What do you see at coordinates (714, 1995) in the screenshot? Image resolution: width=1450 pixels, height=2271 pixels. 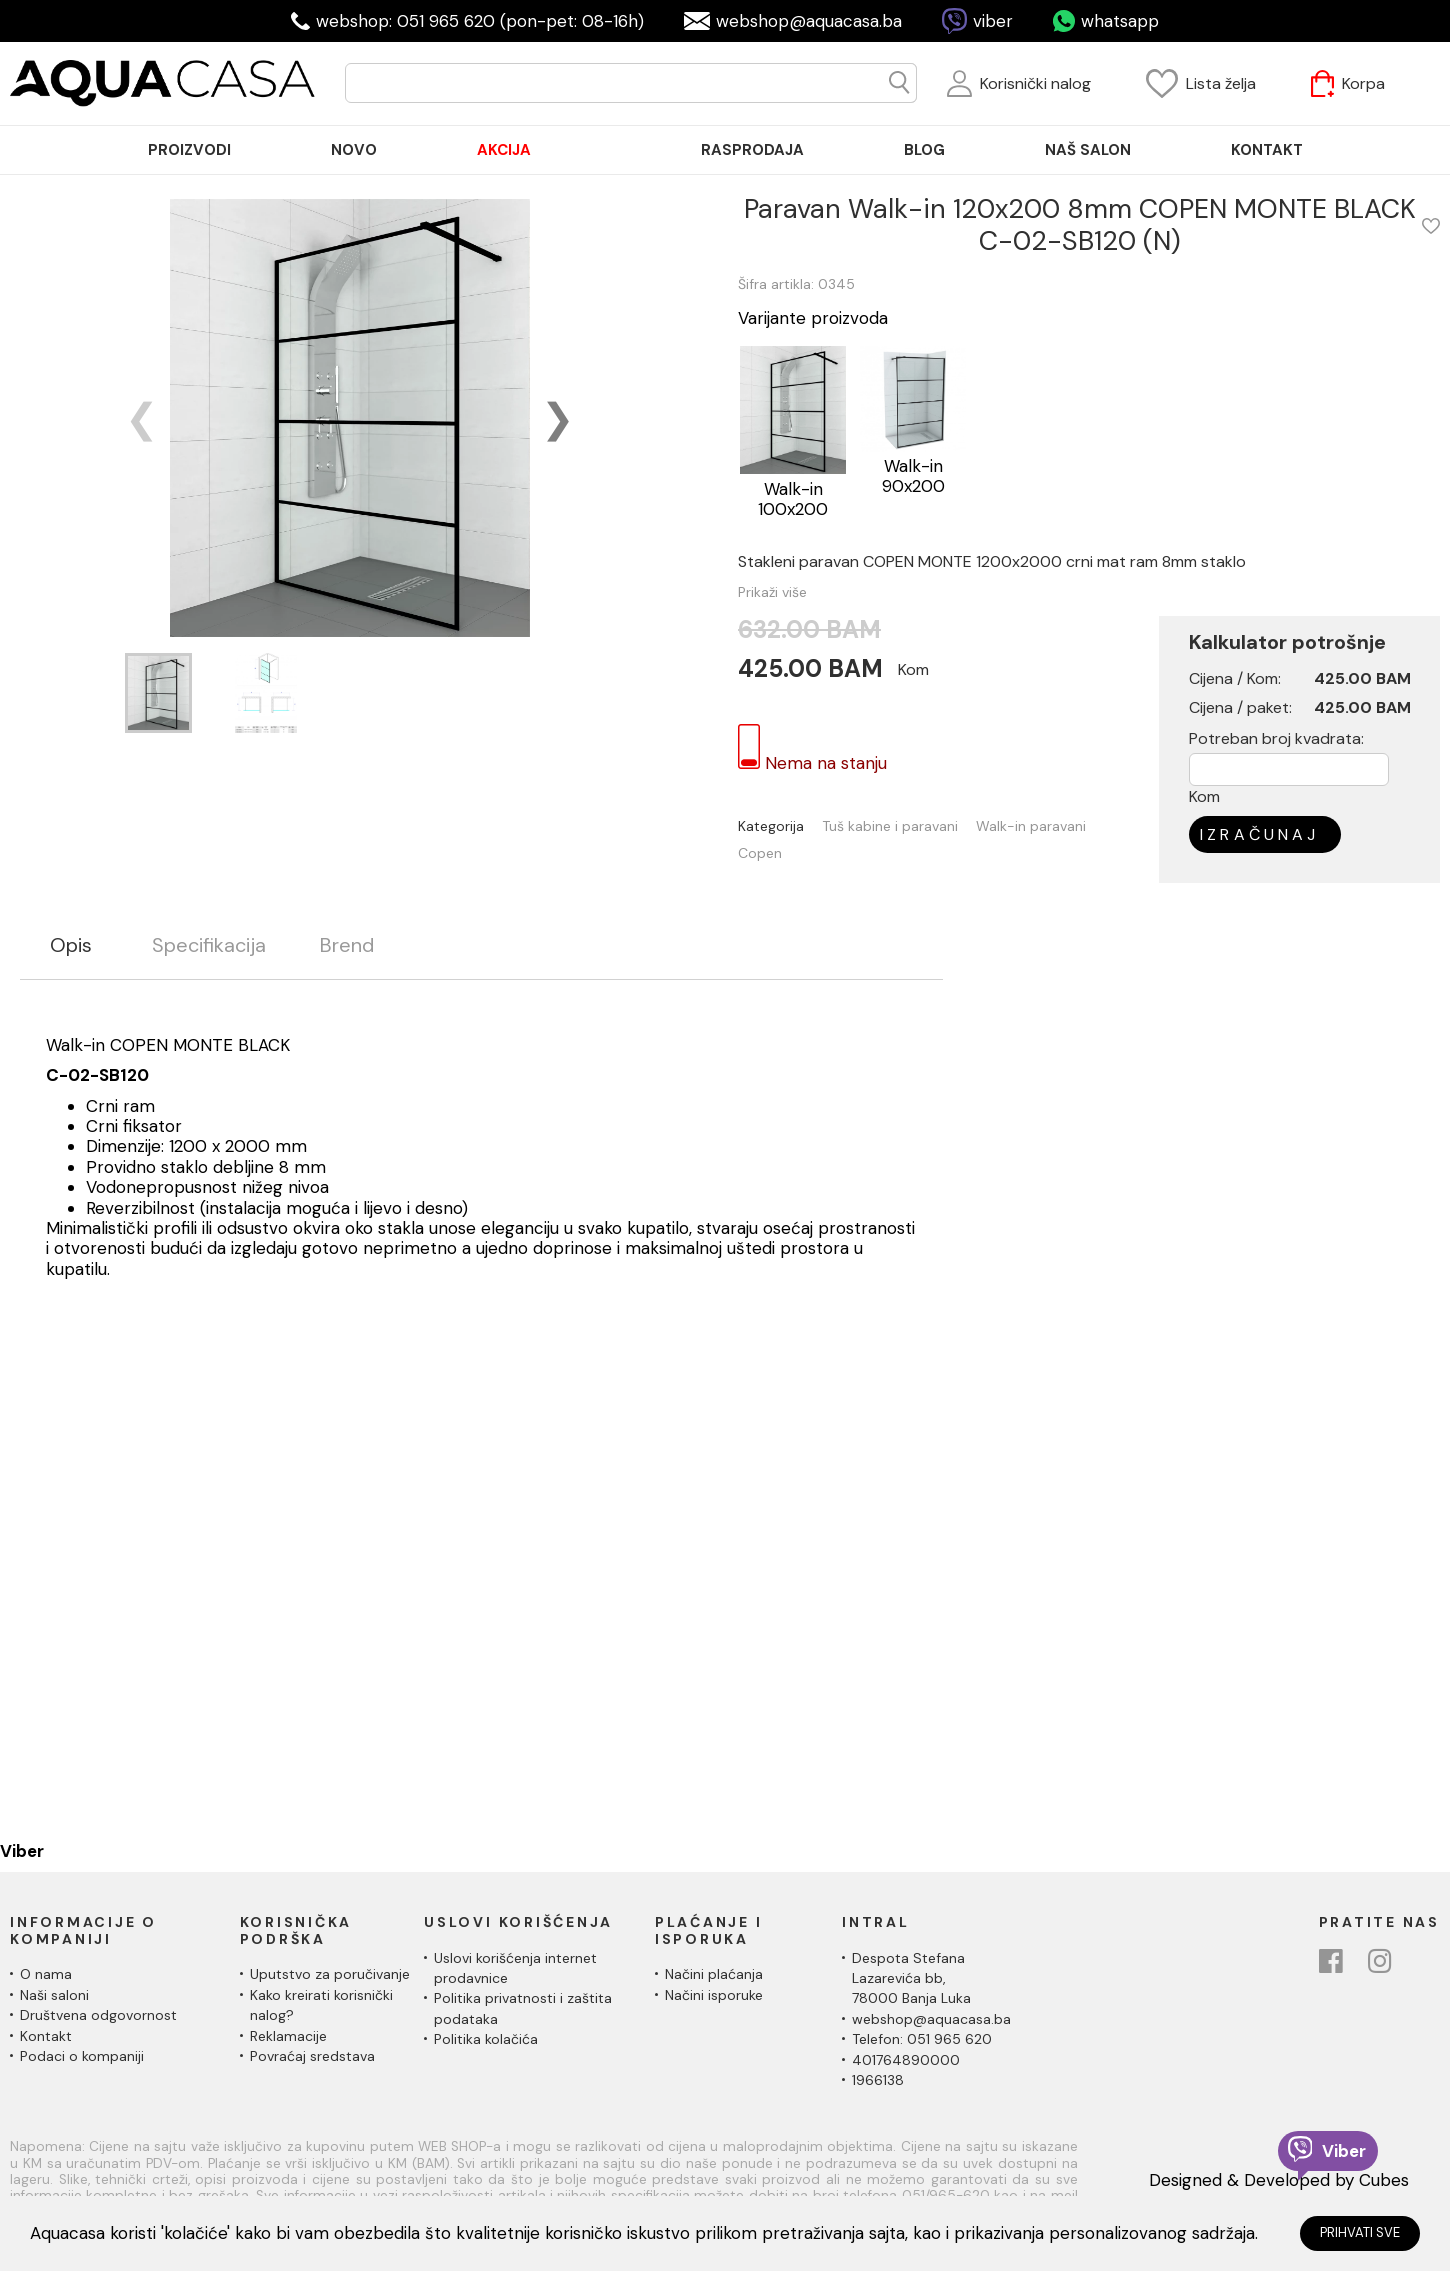 I see `Načini isporuke` at bounding box center [714, 1995].